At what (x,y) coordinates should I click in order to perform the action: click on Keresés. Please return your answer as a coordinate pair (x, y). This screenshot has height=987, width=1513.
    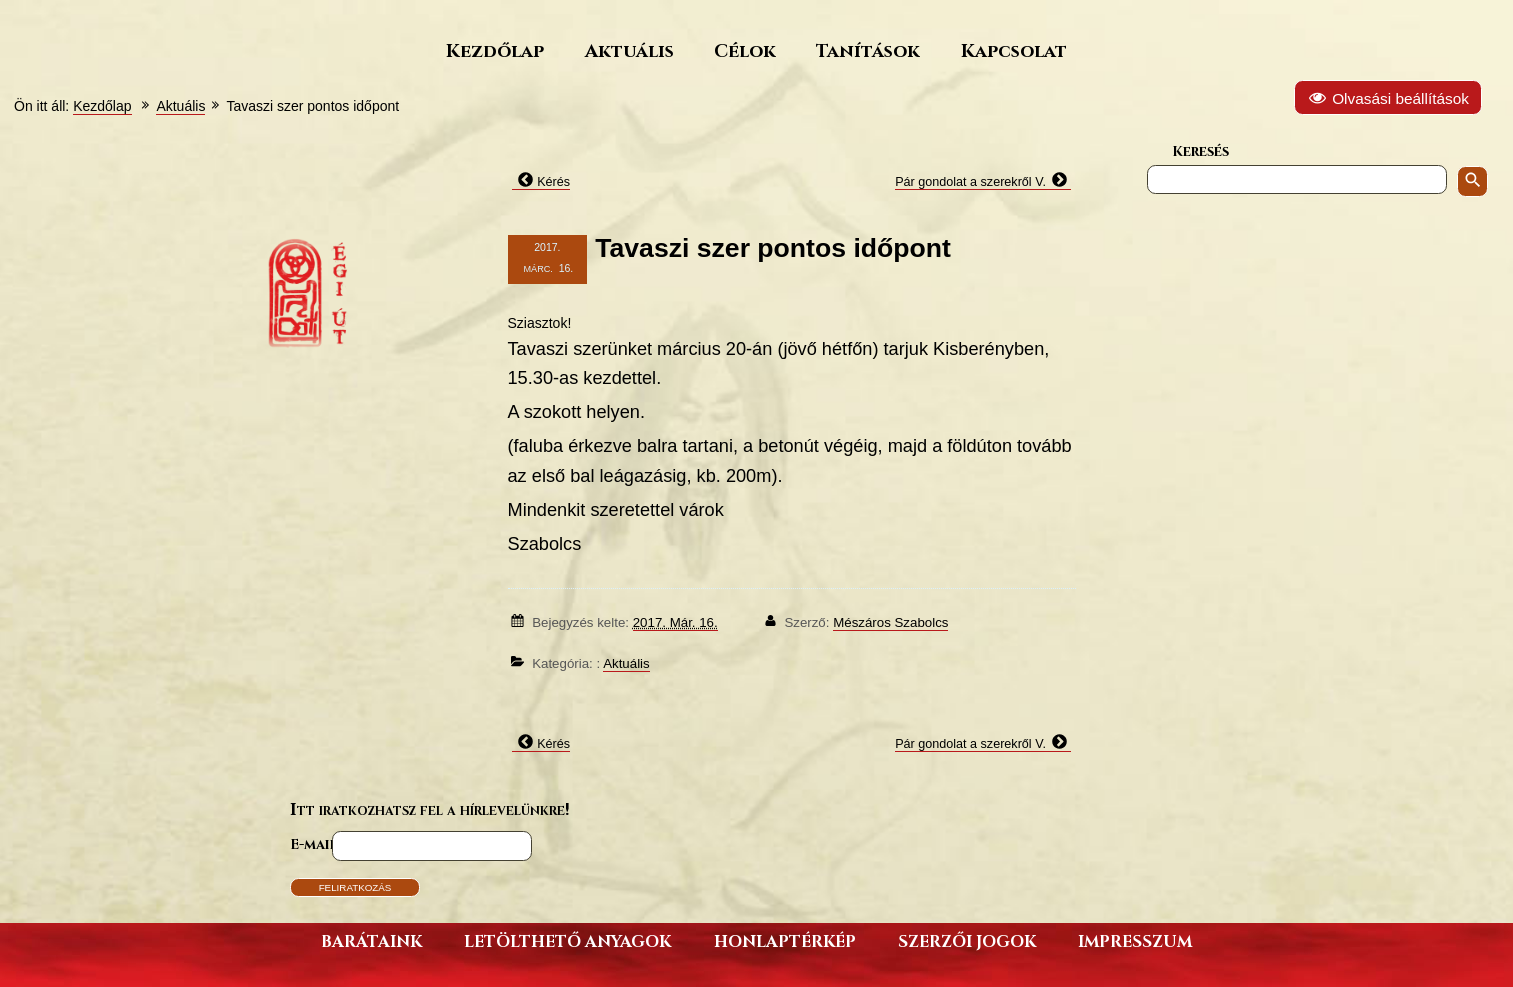
    Looking at the image, I should click on (1200, 150).